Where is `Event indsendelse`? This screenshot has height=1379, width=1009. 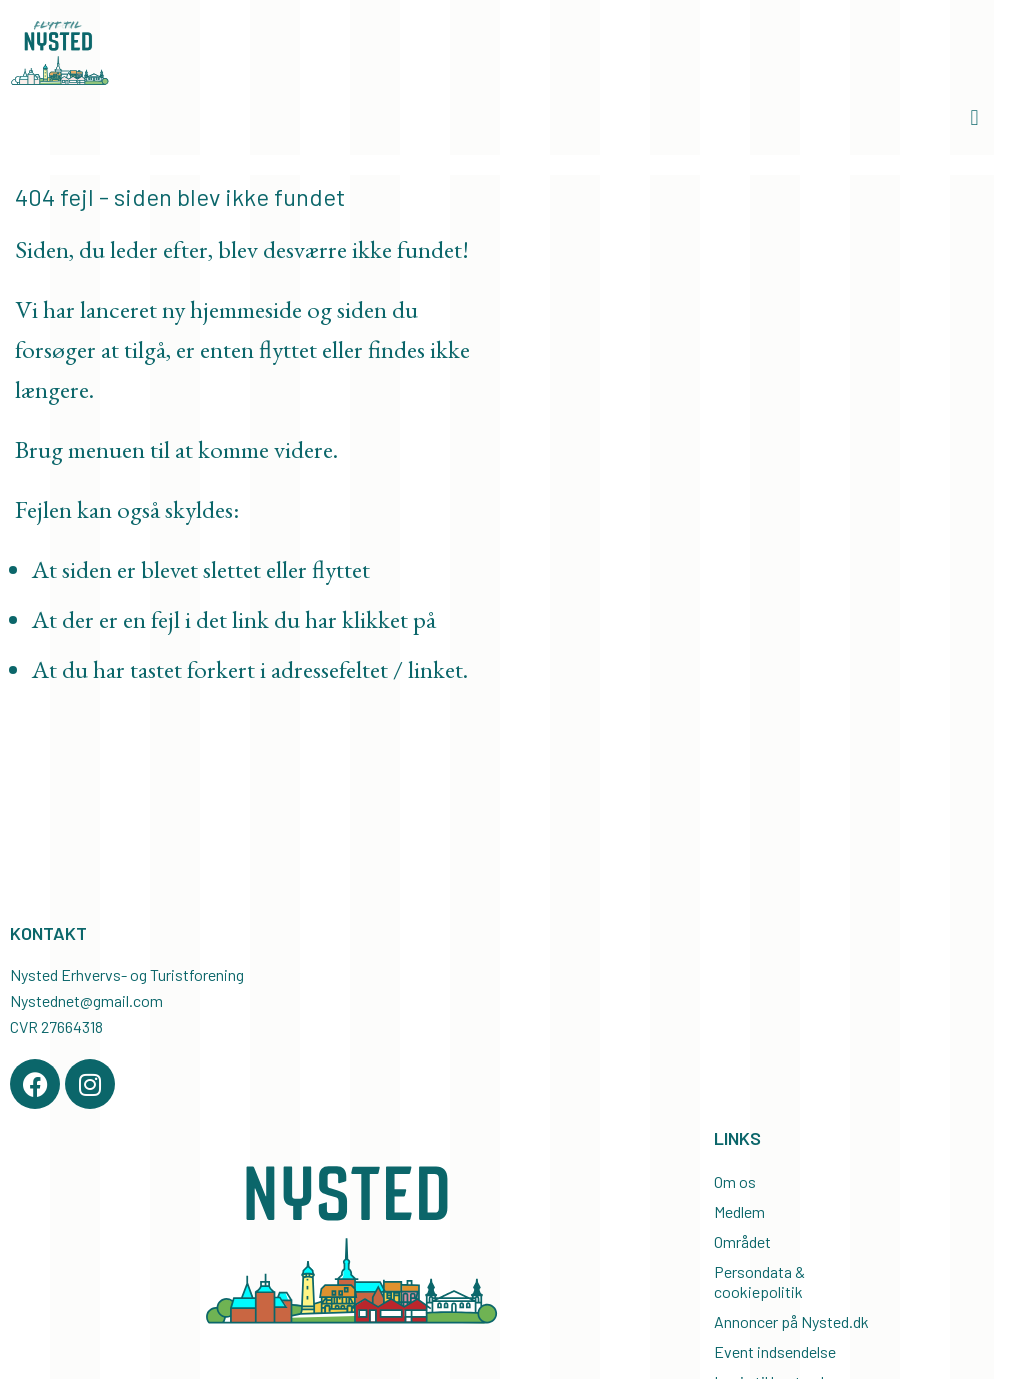 Event indsendelse is located at coordinates (775, 1351).